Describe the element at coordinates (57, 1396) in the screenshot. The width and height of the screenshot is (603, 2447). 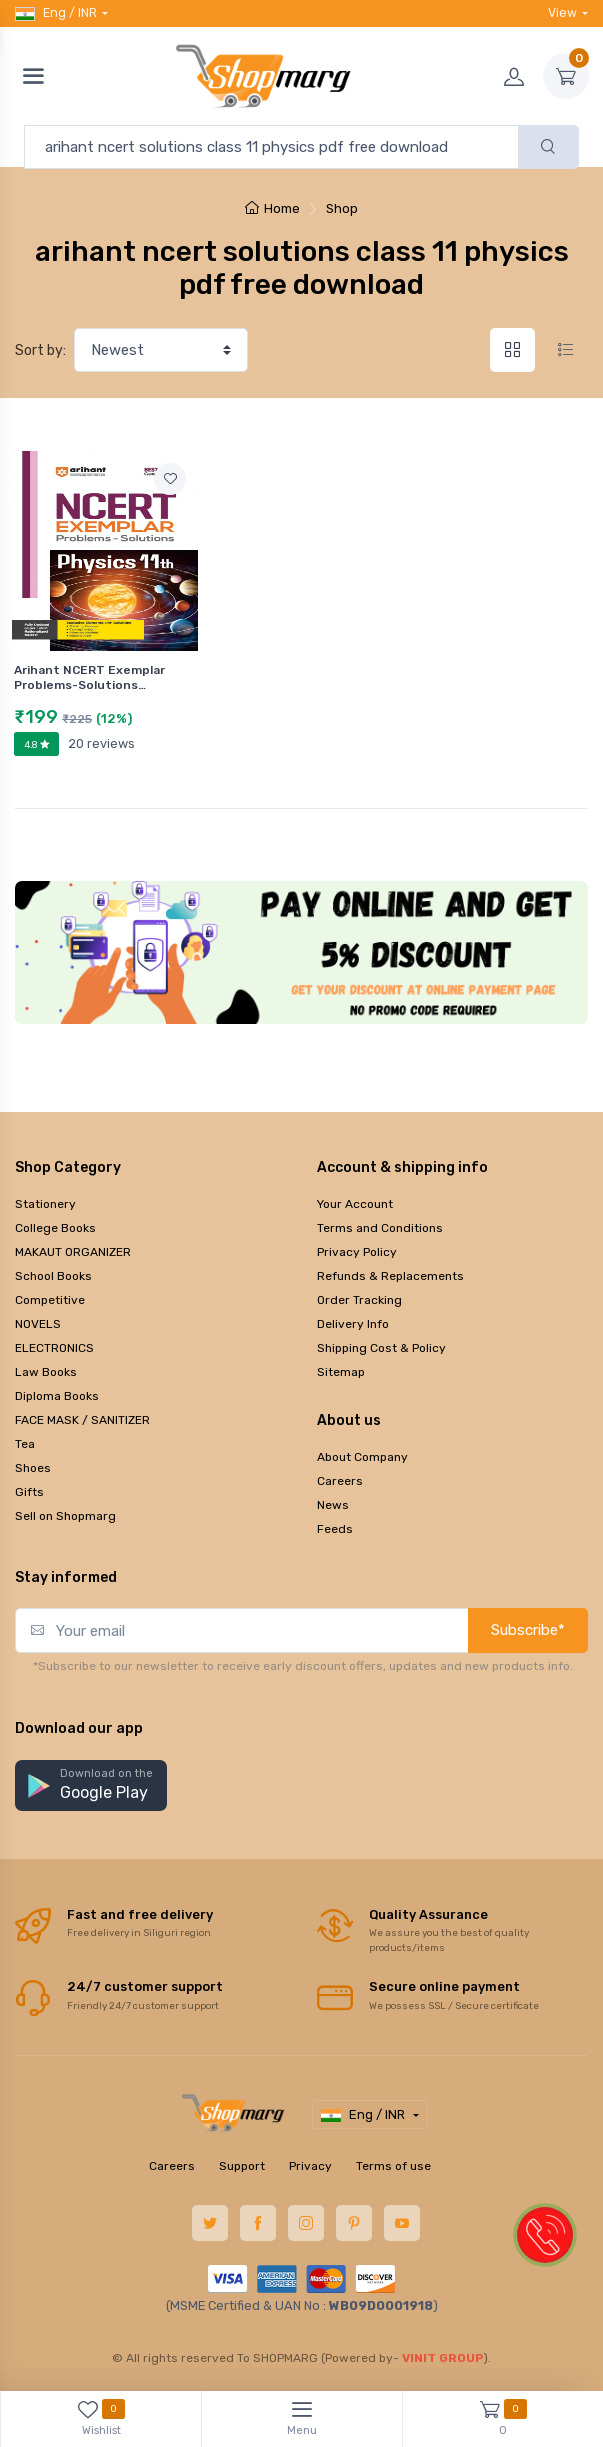
I see `Diploma Books` at that location.